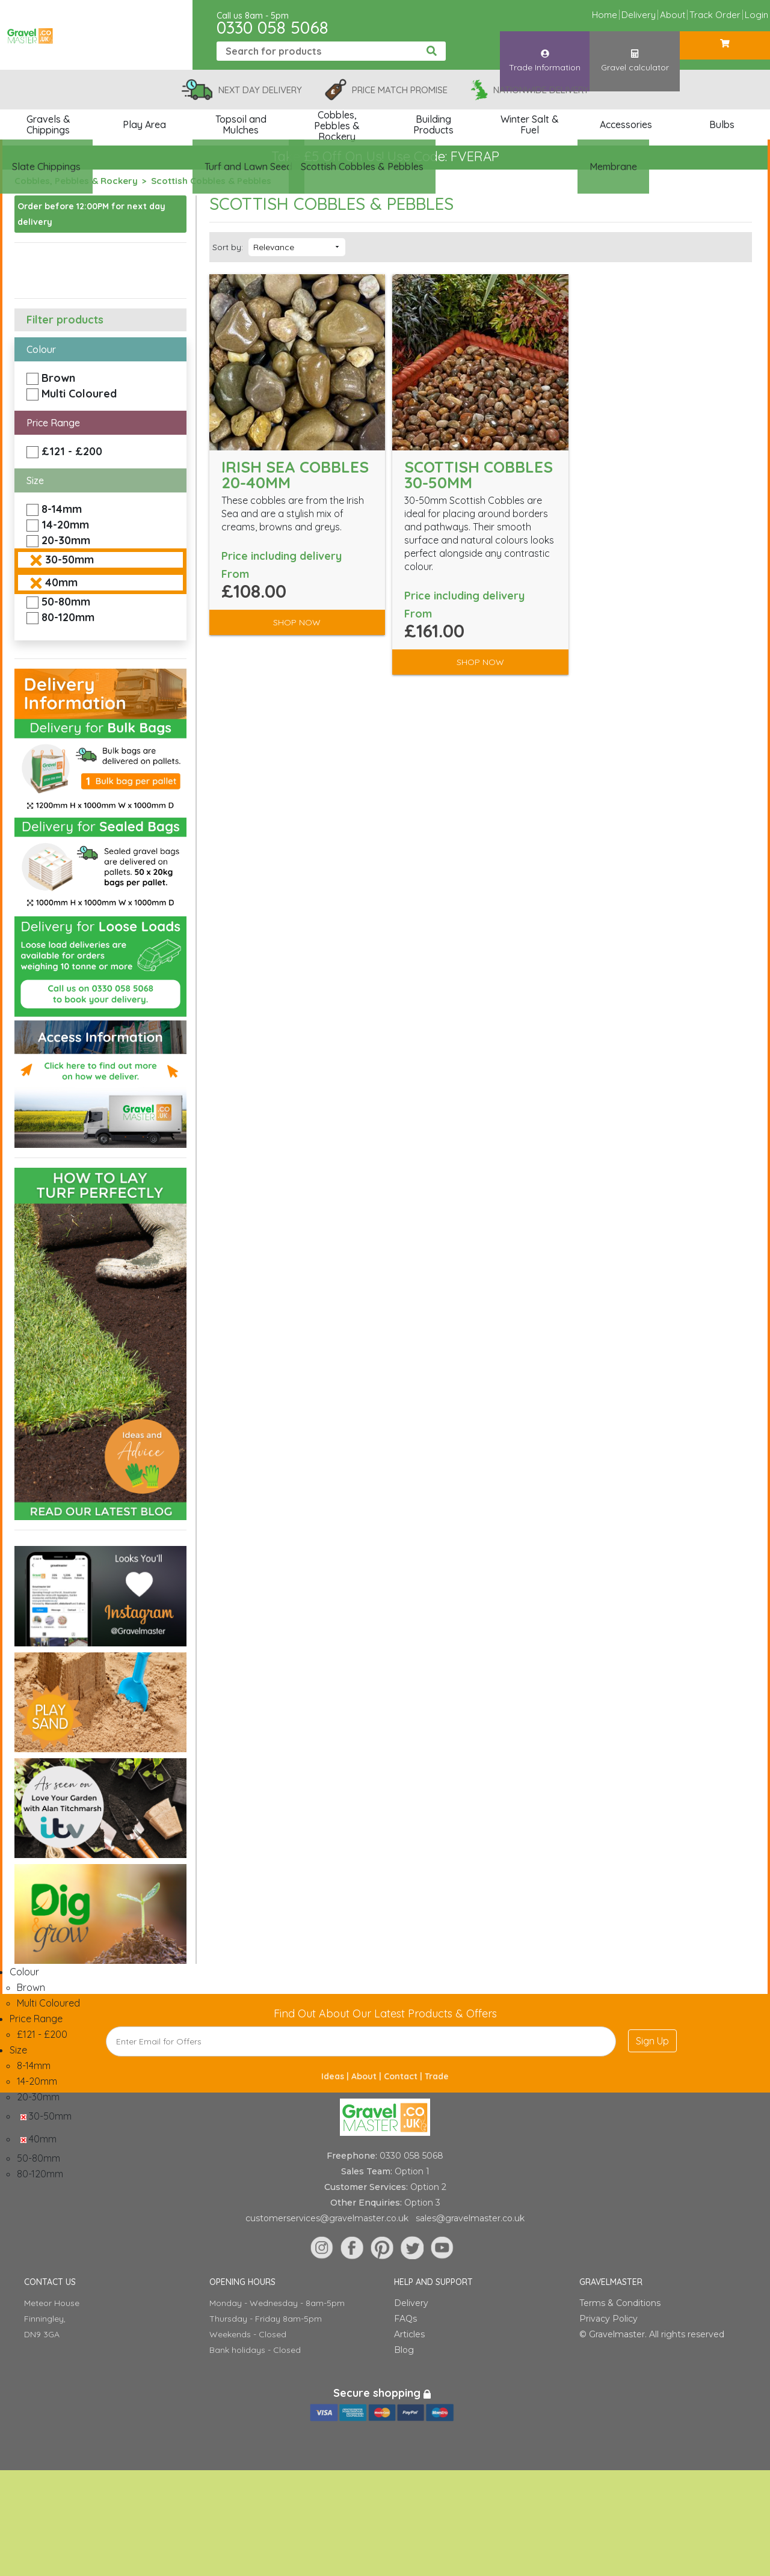  I want to click on 0330 058 5068, so click(272, 27).